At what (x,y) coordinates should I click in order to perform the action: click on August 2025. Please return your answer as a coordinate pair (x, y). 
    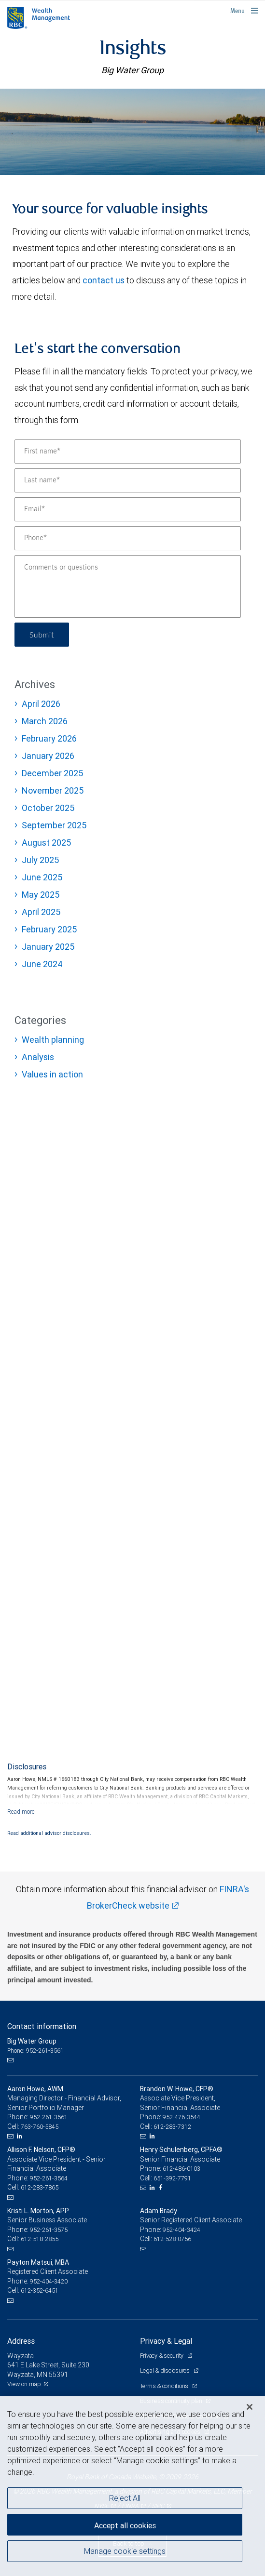
    Looking at the image, I should click on (46, 842).